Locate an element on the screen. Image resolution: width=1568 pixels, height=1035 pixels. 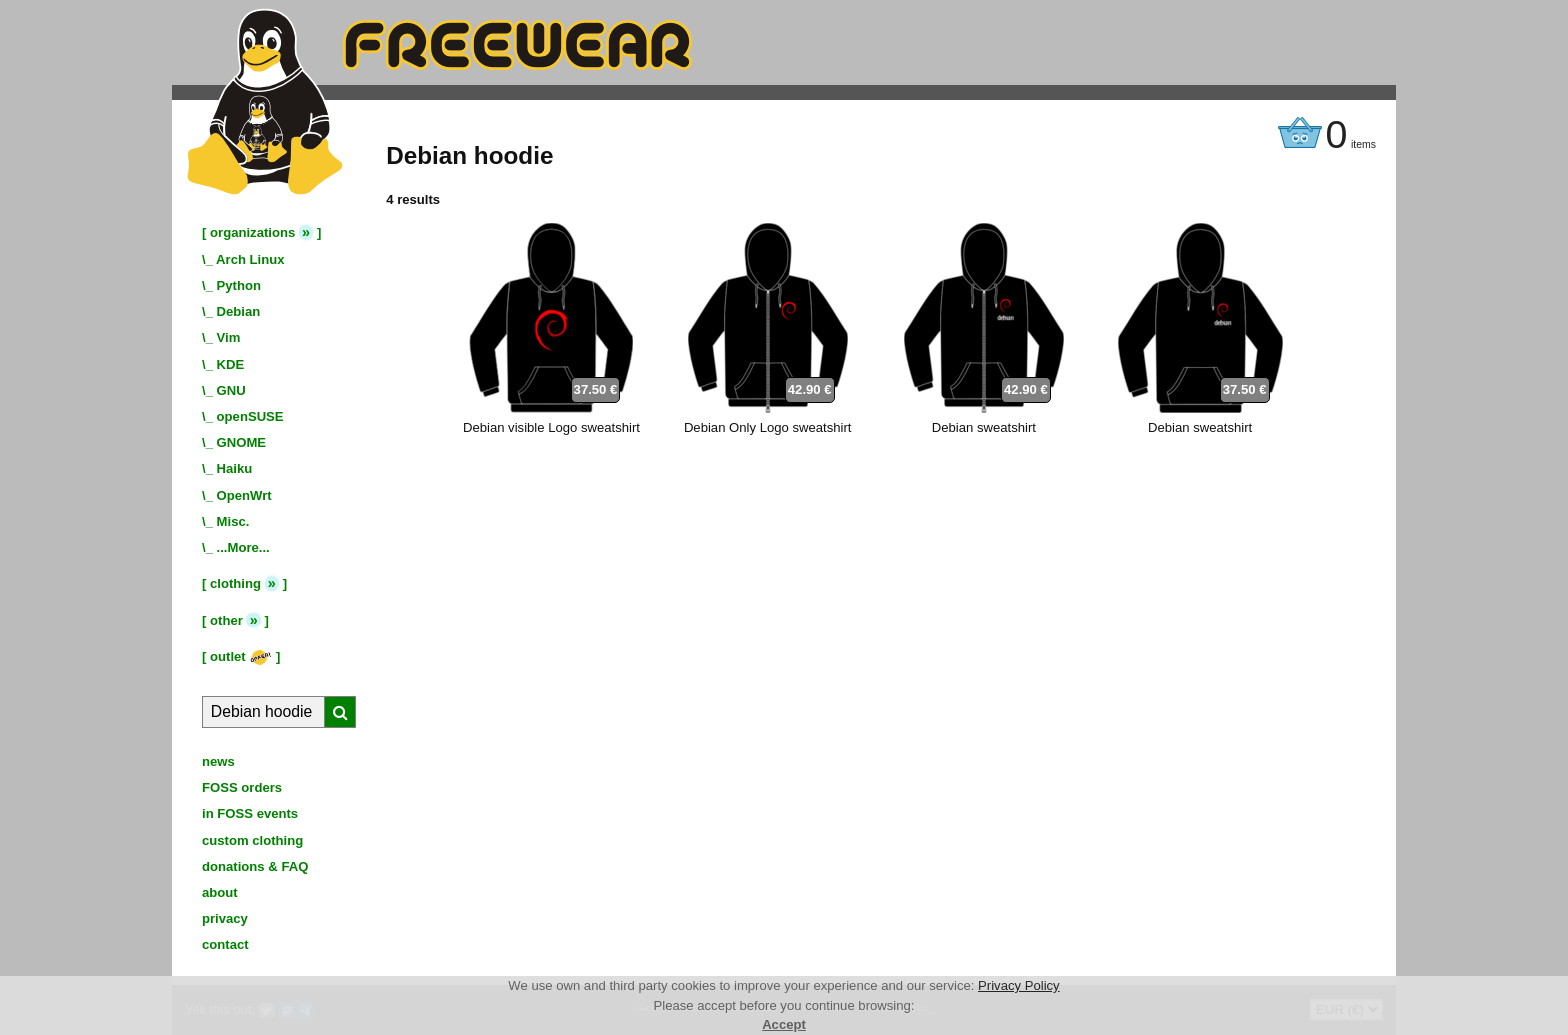
GNU is located at coordinates (231, 390).